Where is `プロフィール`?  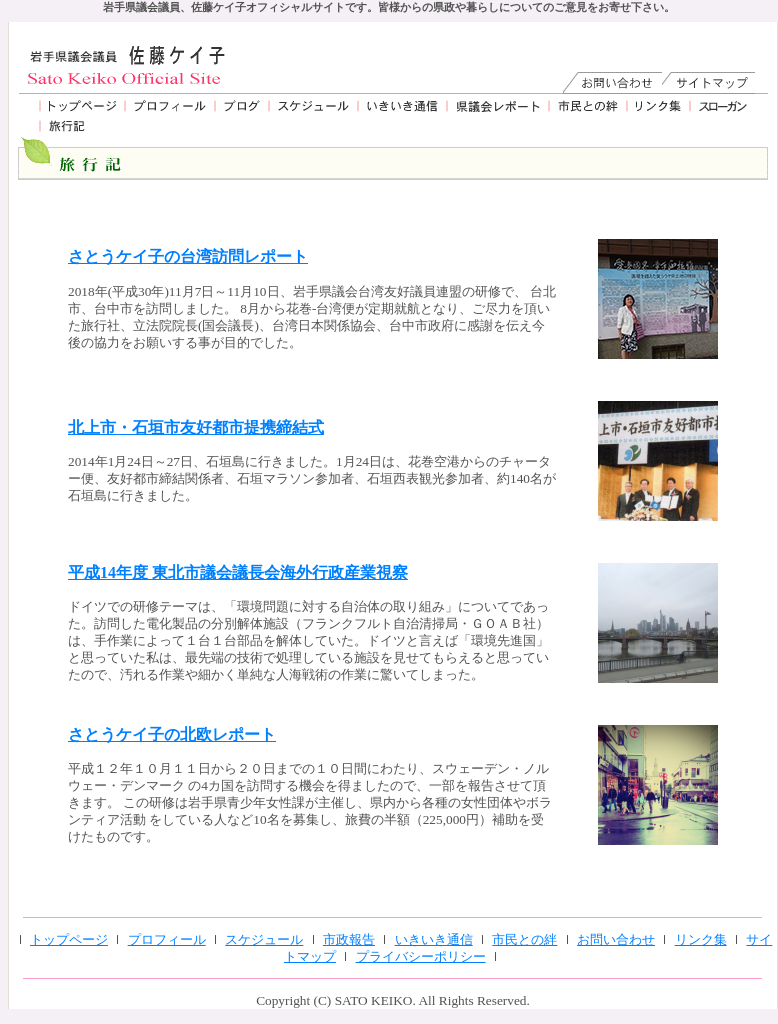
プロフィール is located at coordinates (167, 939).